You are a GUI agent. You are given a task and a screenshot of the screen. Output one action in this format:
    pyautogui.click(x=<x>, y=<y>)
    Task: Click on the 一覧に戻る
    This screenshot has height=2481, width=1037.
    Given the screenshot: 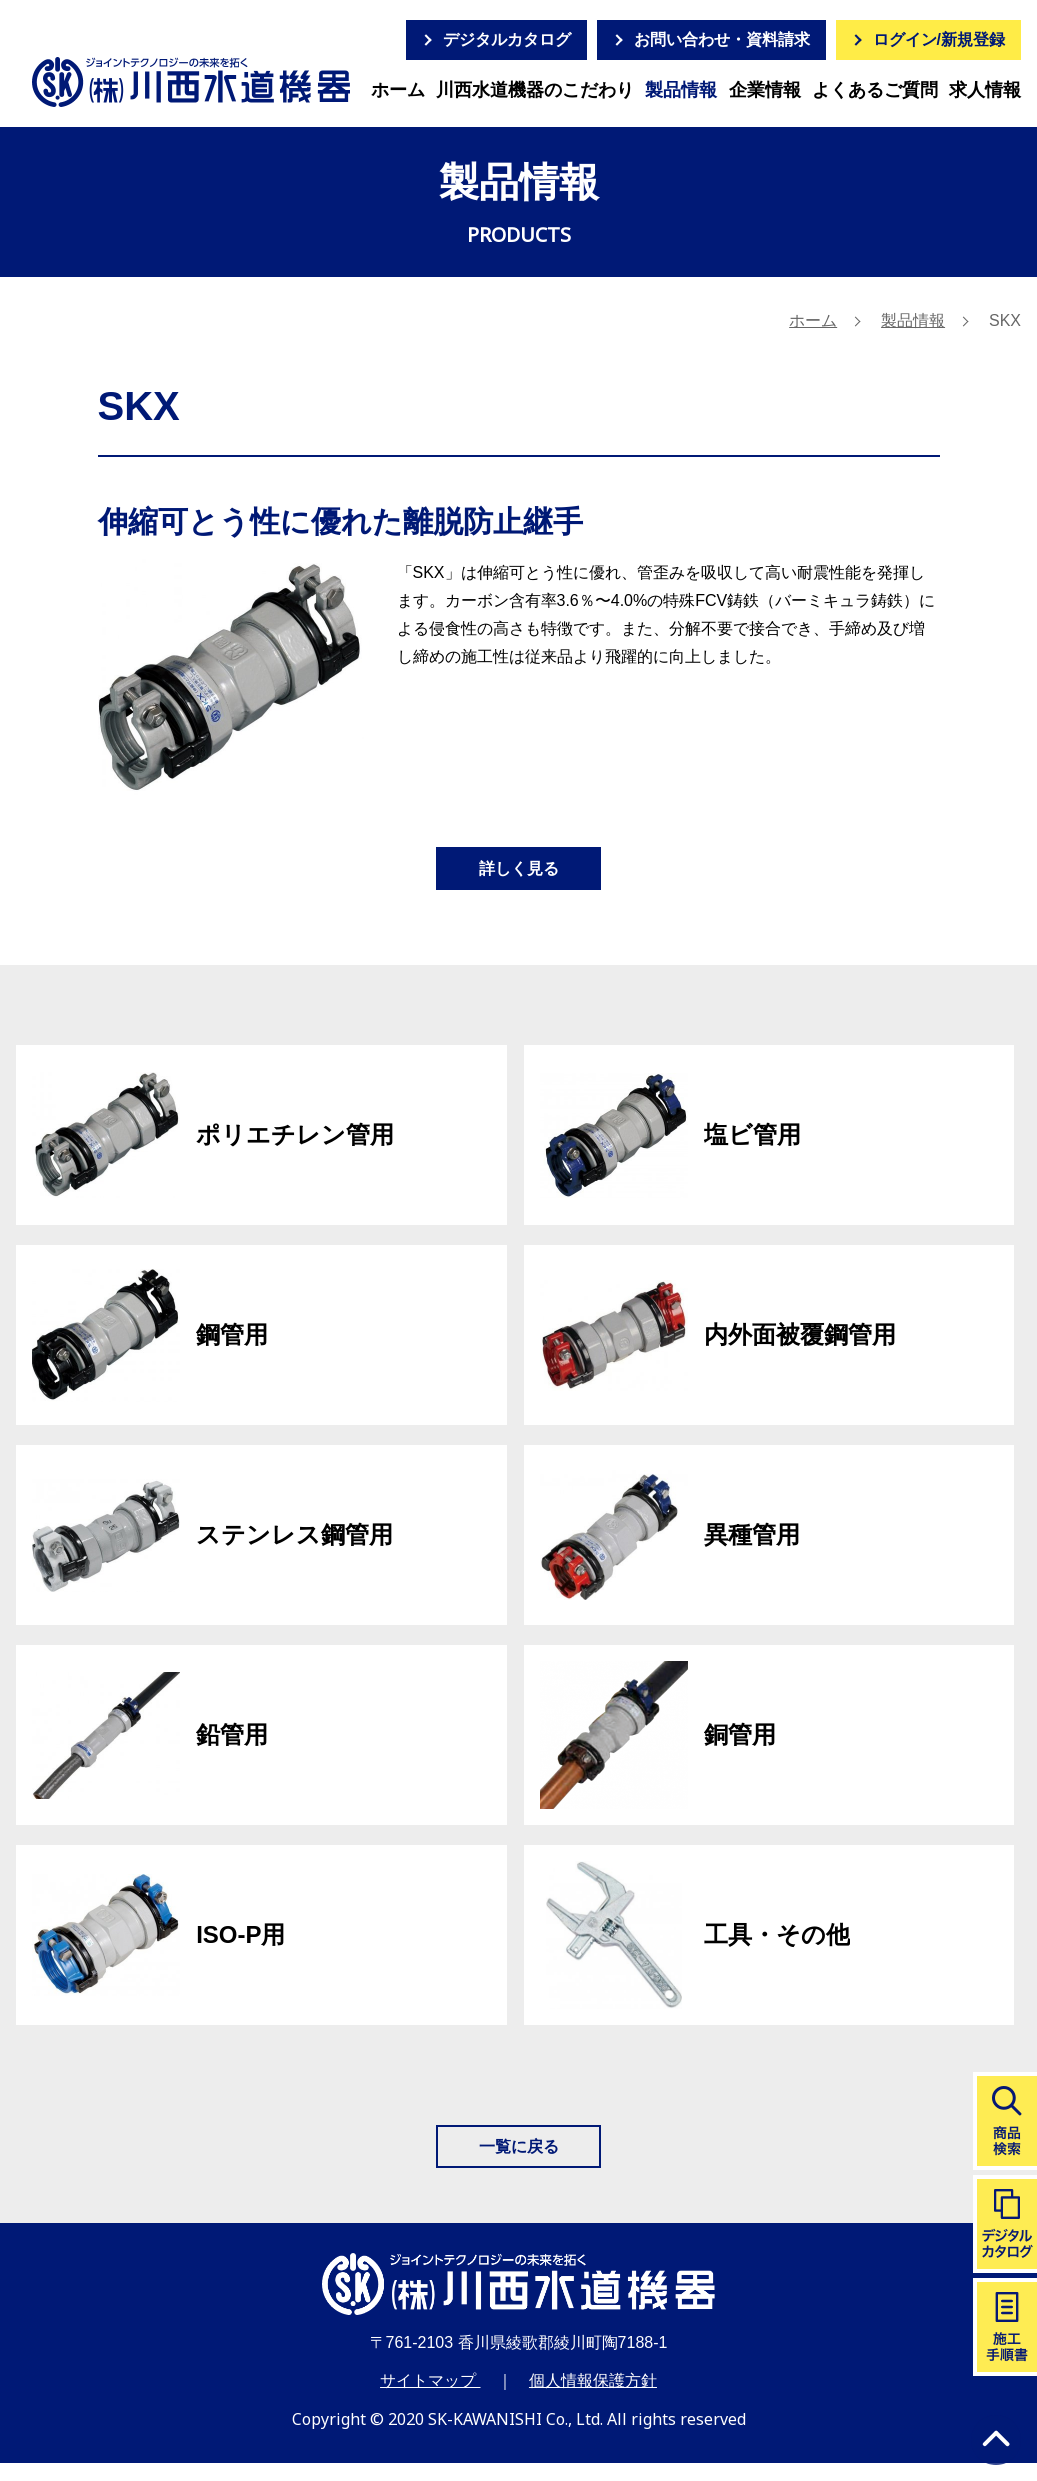 What is the action you would take?
    pyautogui.click(x=519, y=2160)
    